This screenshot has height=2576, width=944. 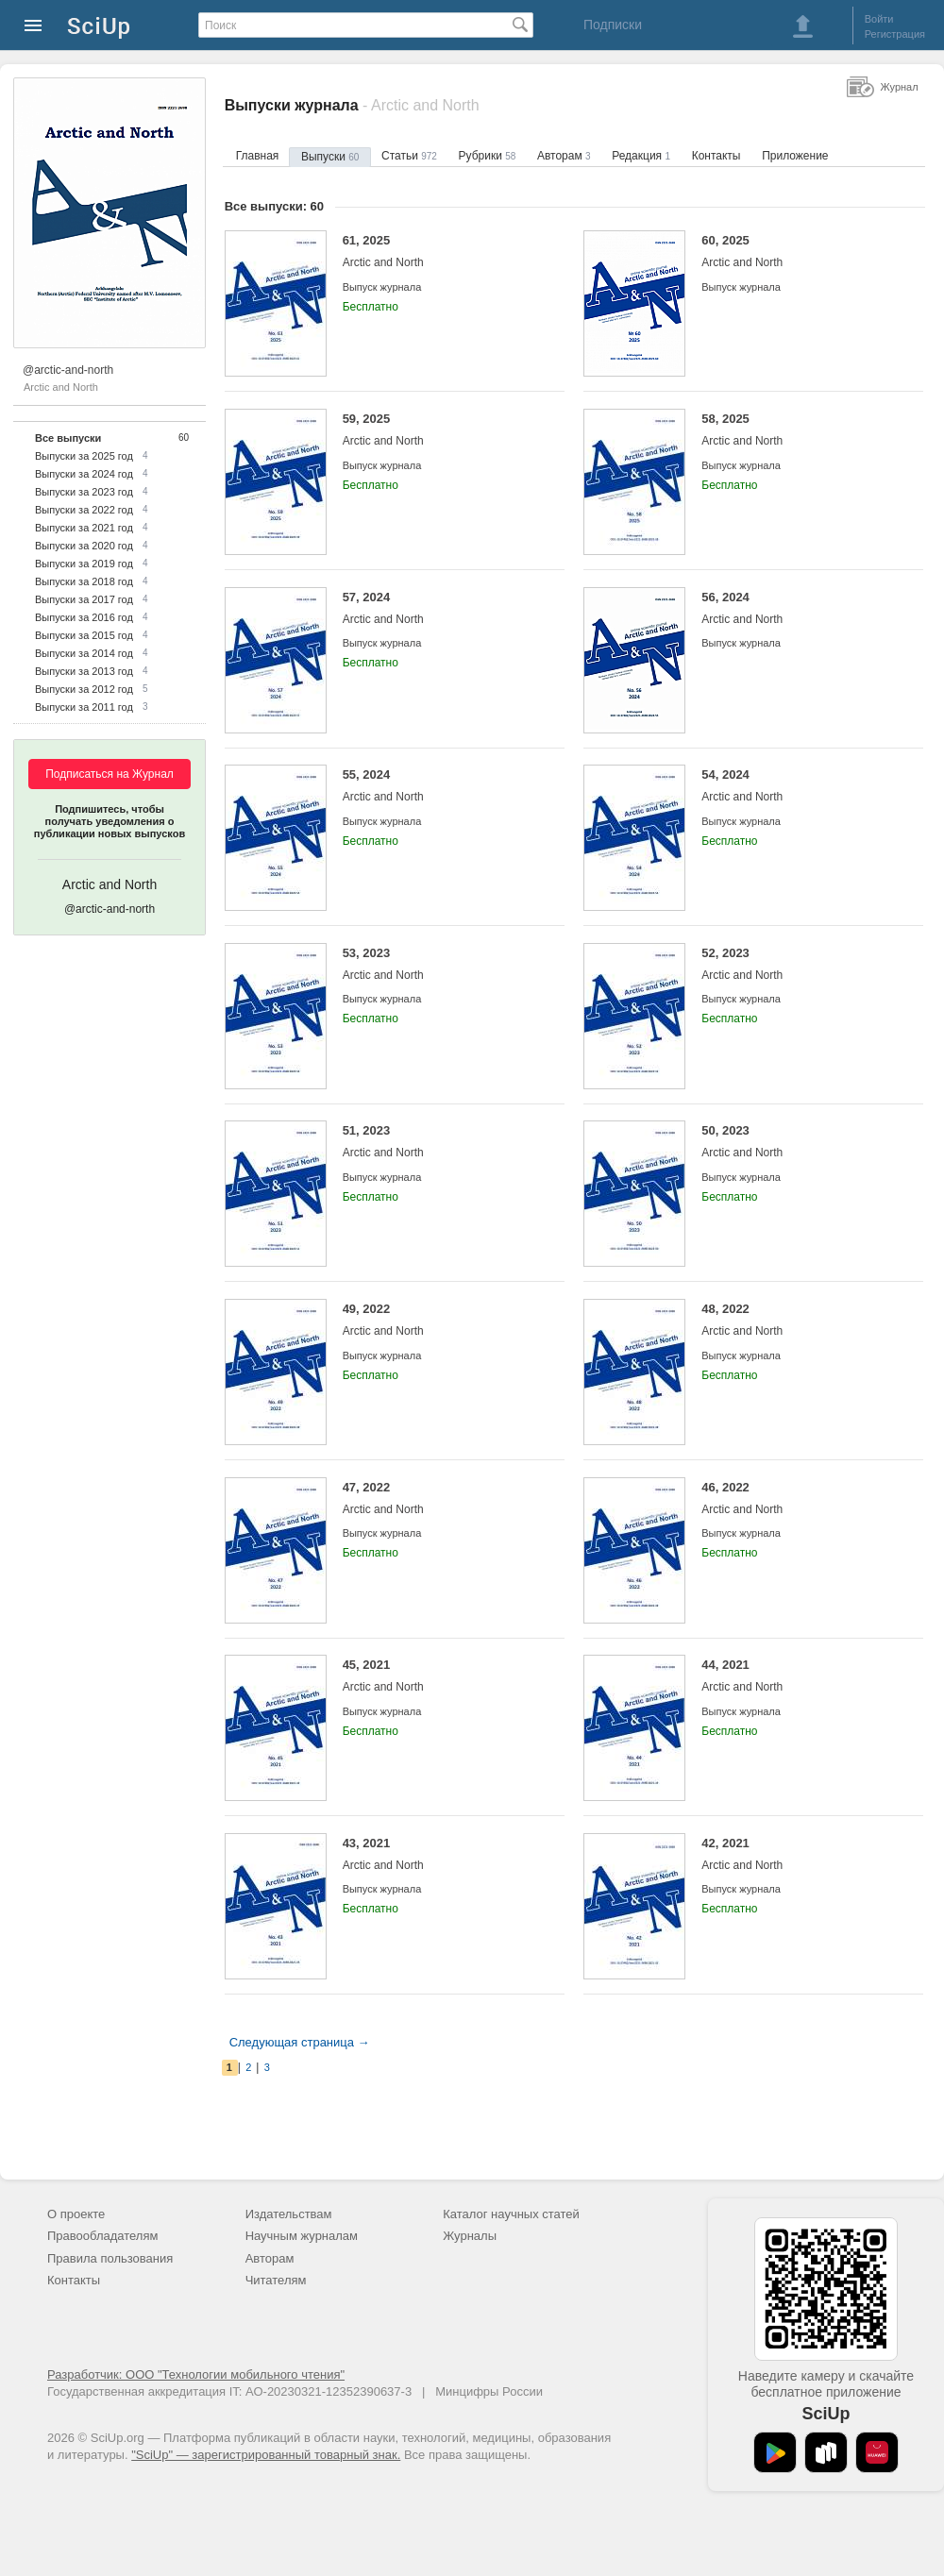 What do you see at coordinates (84, 456) in the screenshot?
I see `Выпуски за 2025 год` at bounding box center [84, 456].